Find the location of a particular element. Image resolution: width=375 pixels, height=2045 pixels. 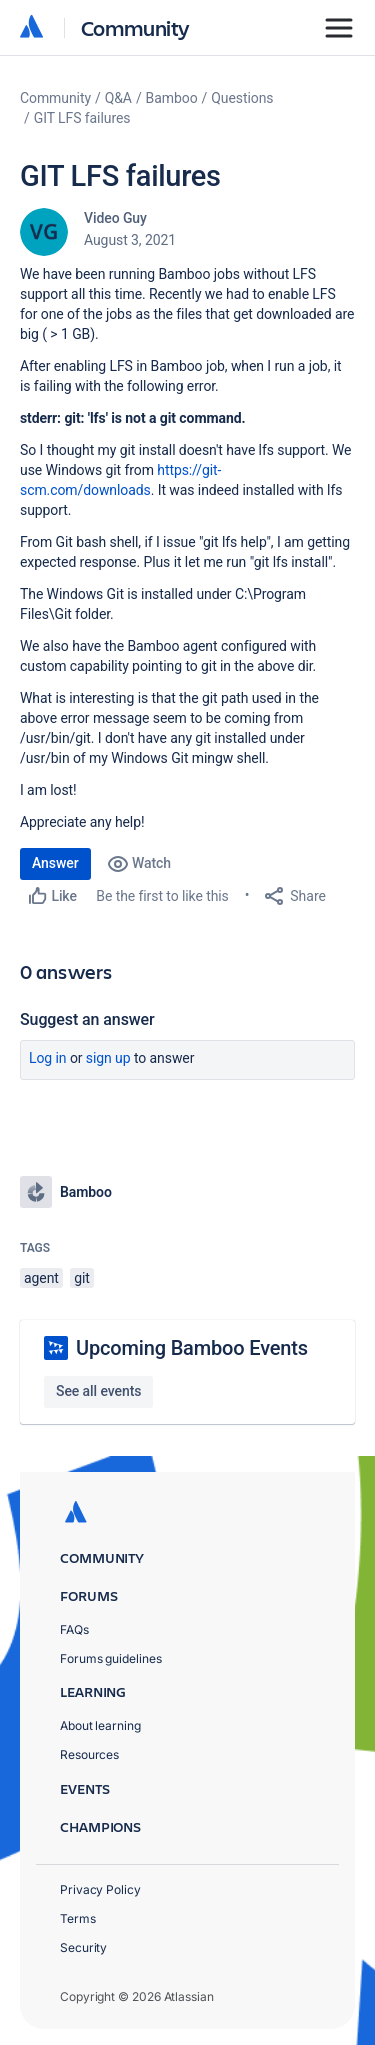

Resources is located at coordinates (89, 1754).